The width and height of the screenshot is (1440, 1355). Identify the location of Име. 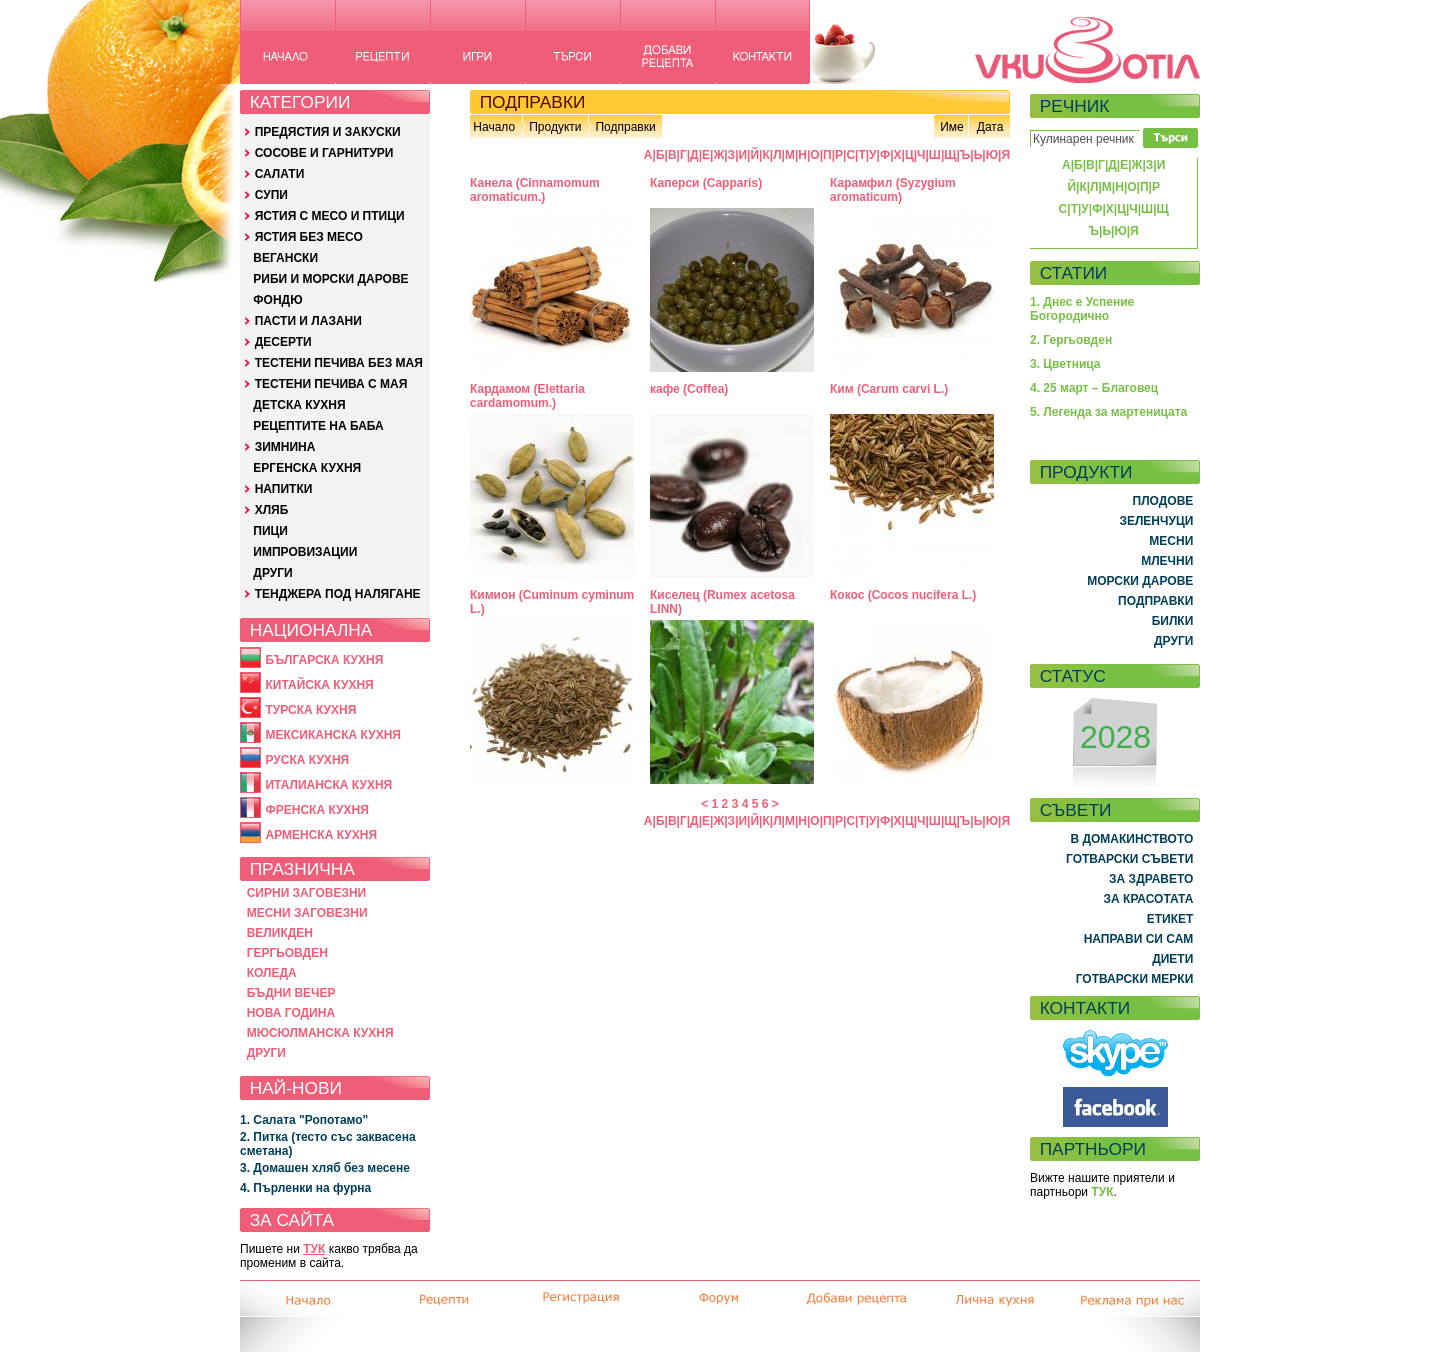
(952, 127).